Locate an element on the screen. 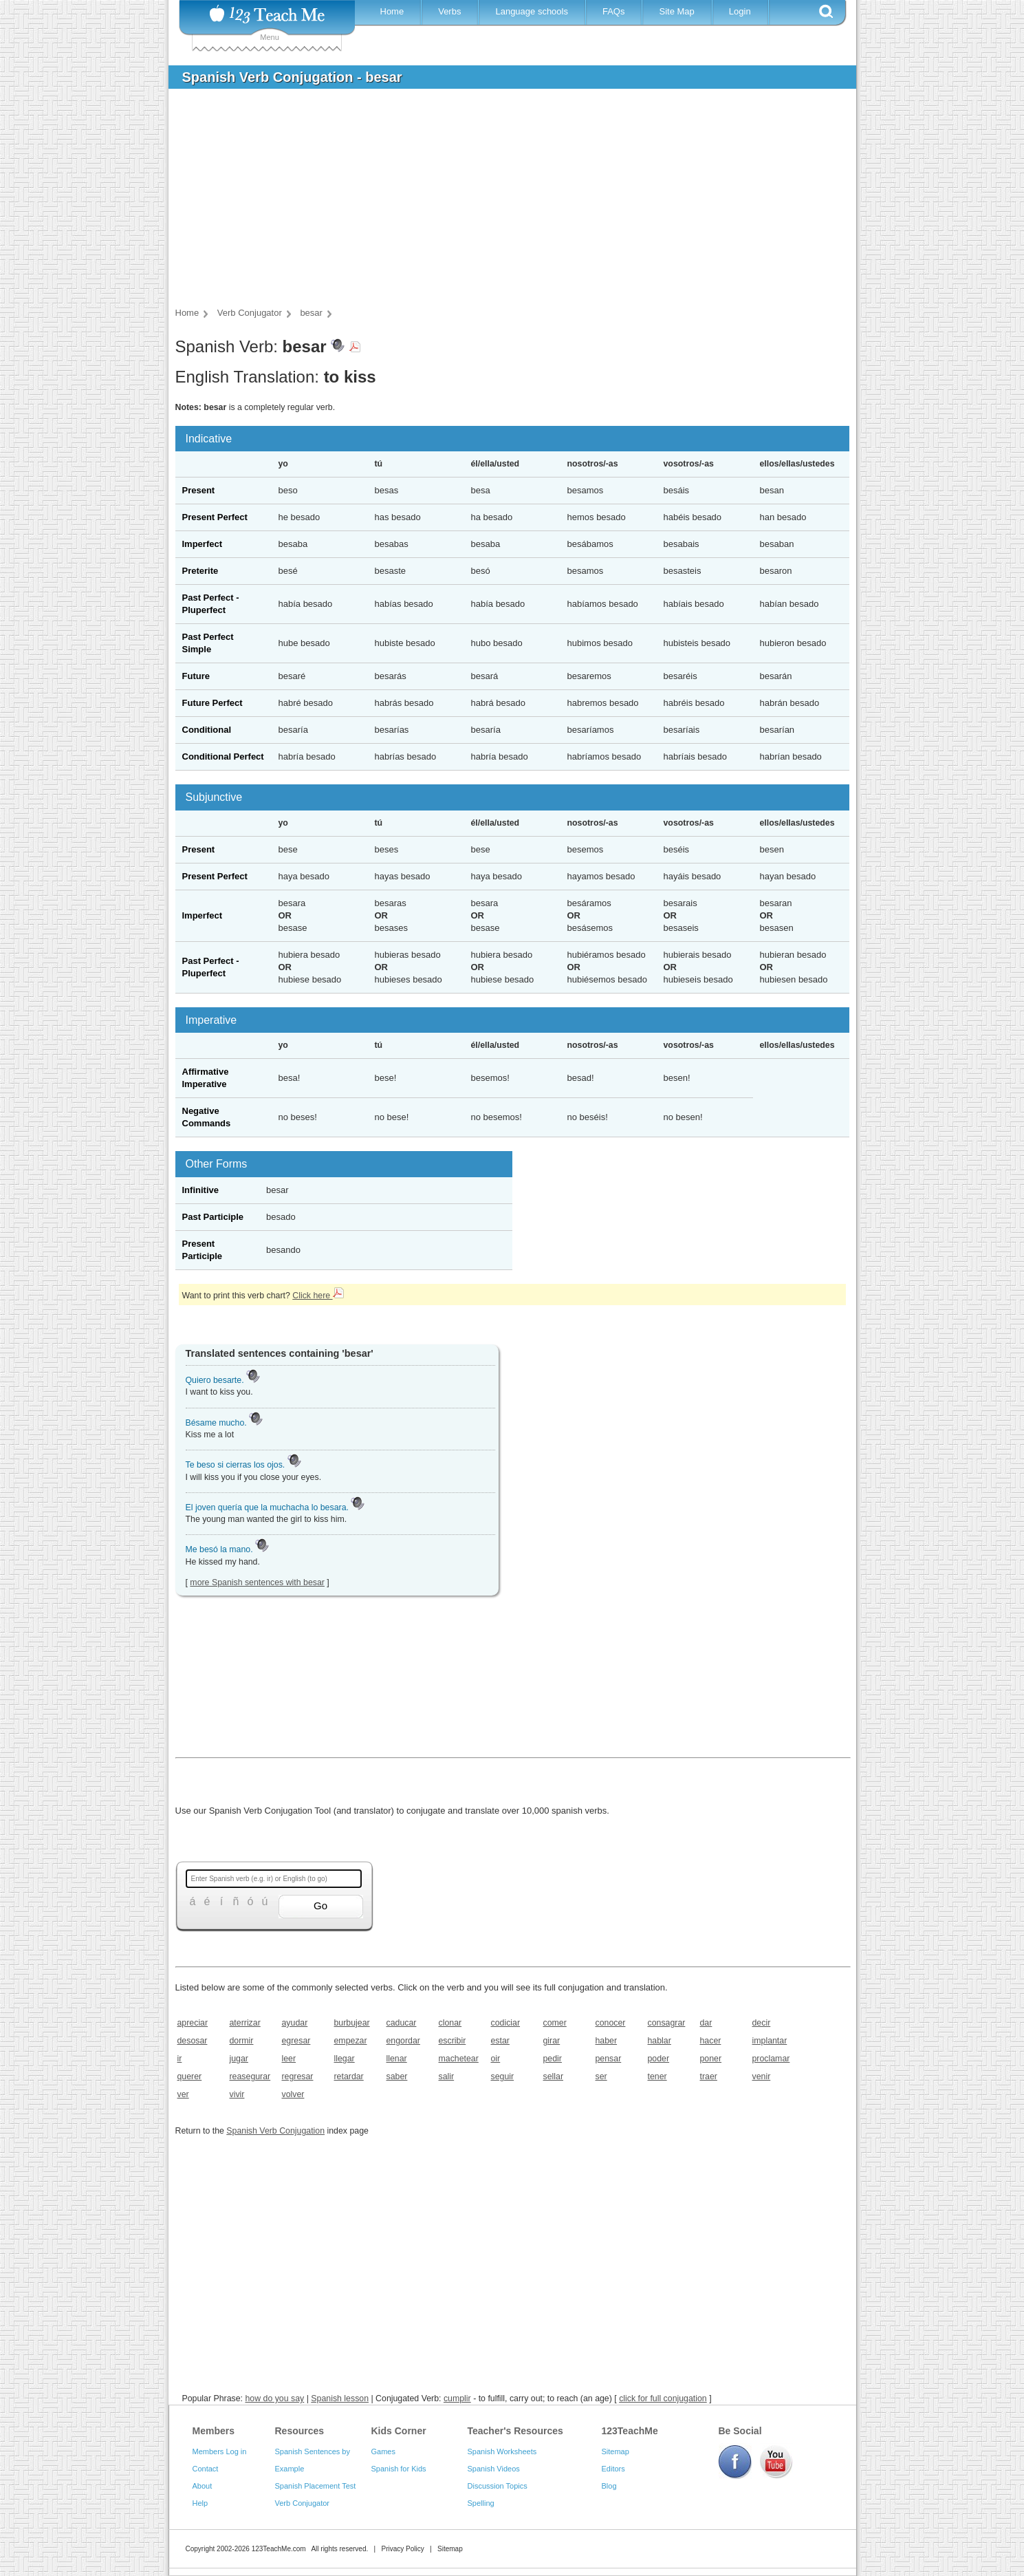 The height and width of the screenshot is (2576, 1024). Conditional Perfect is located at coordinates (223, 756).